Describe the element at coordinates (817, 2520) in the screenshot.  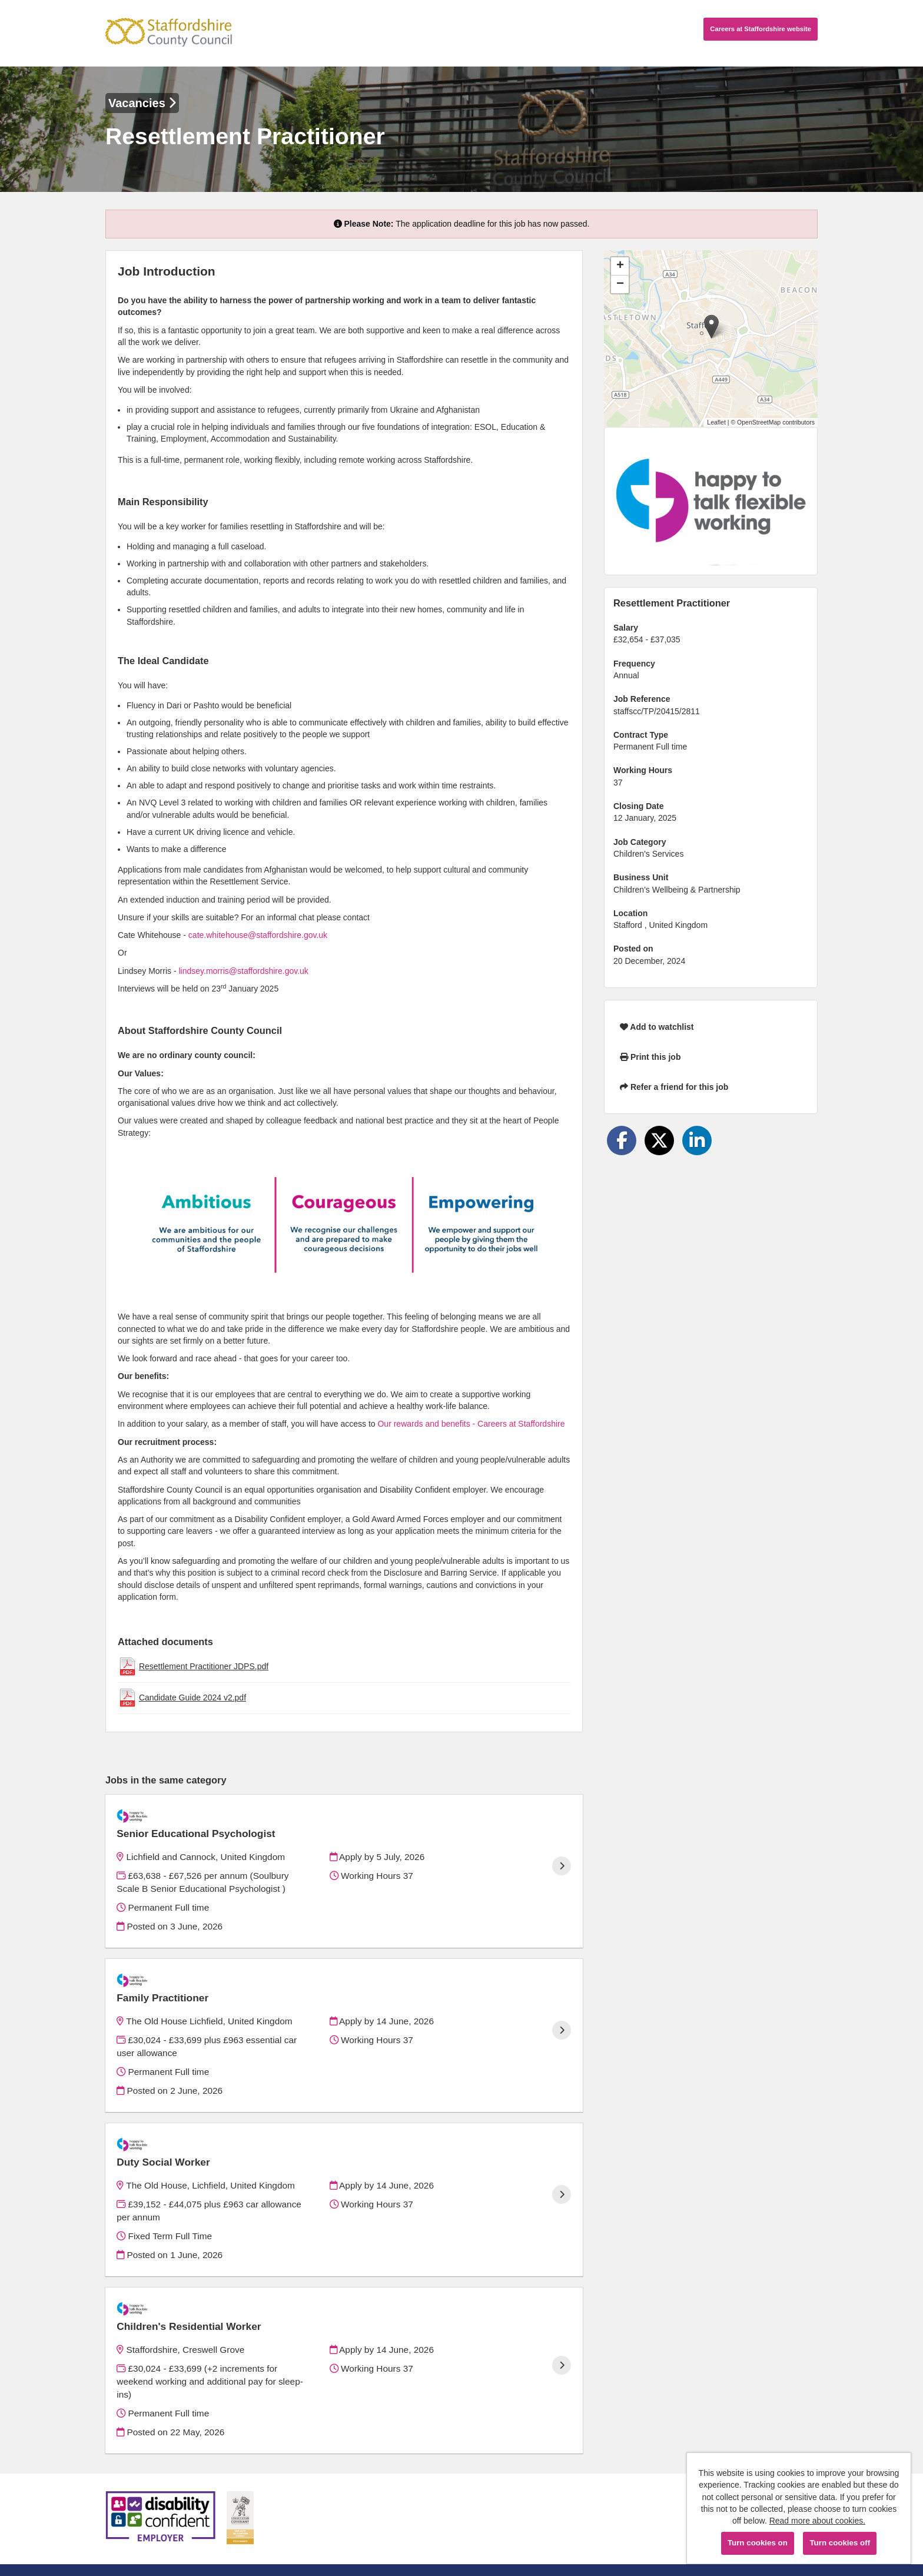
I see `Read more about cookies.` at that location.